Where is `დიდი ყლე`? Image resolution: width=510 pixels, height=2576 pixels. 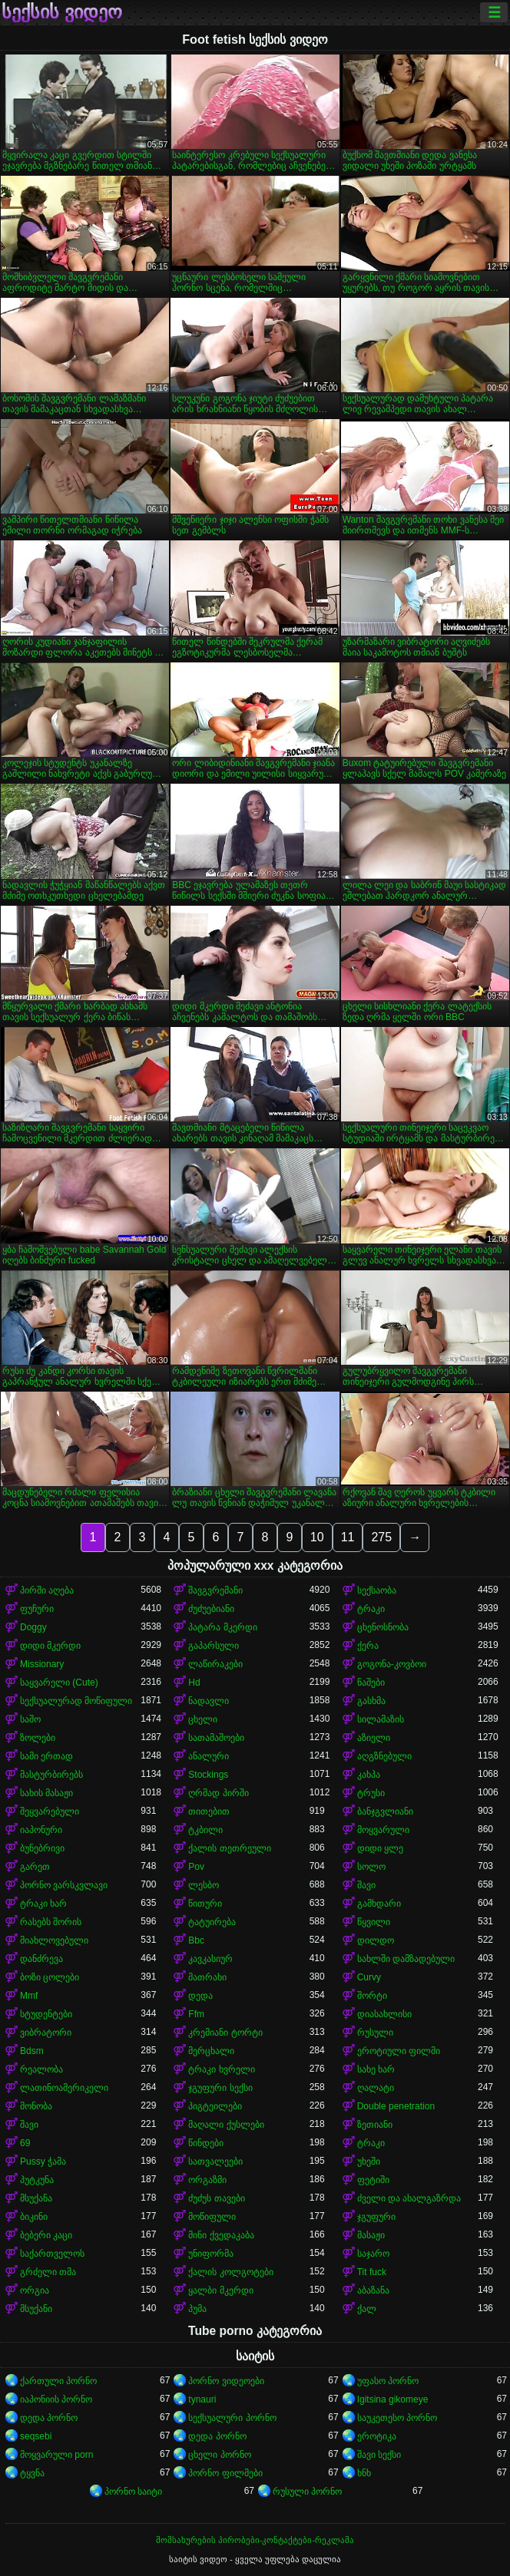 დიდი ყლე is located at coordinates (380, 1848).